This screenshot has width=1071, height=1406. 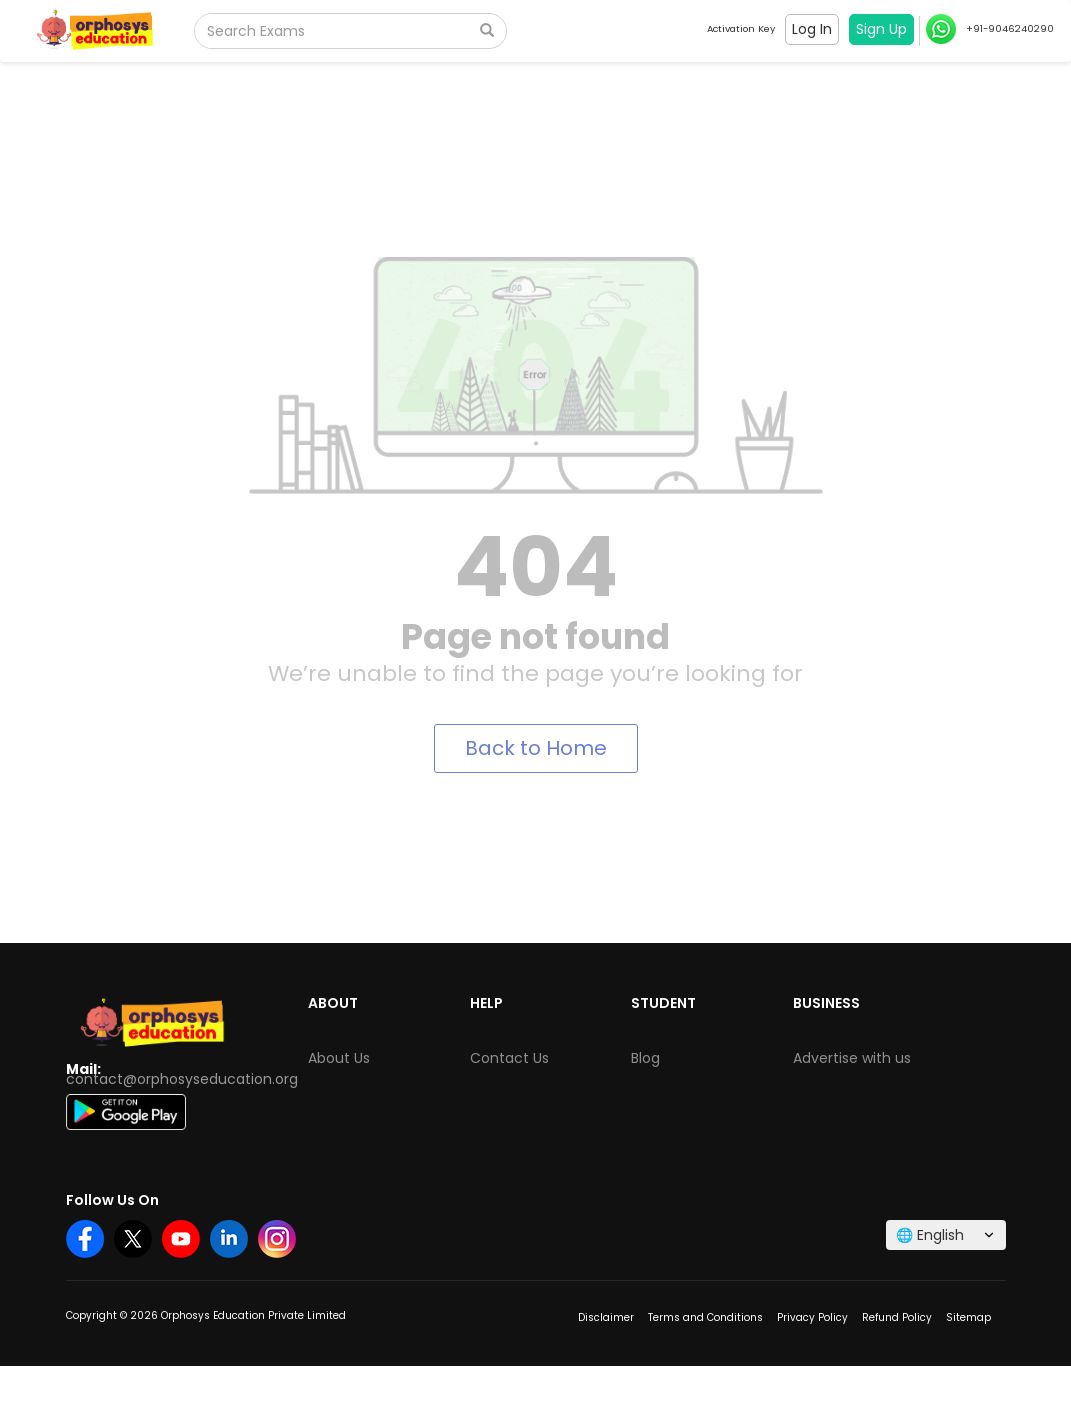 I want to click on Blog, so click(x=645, y=1058).